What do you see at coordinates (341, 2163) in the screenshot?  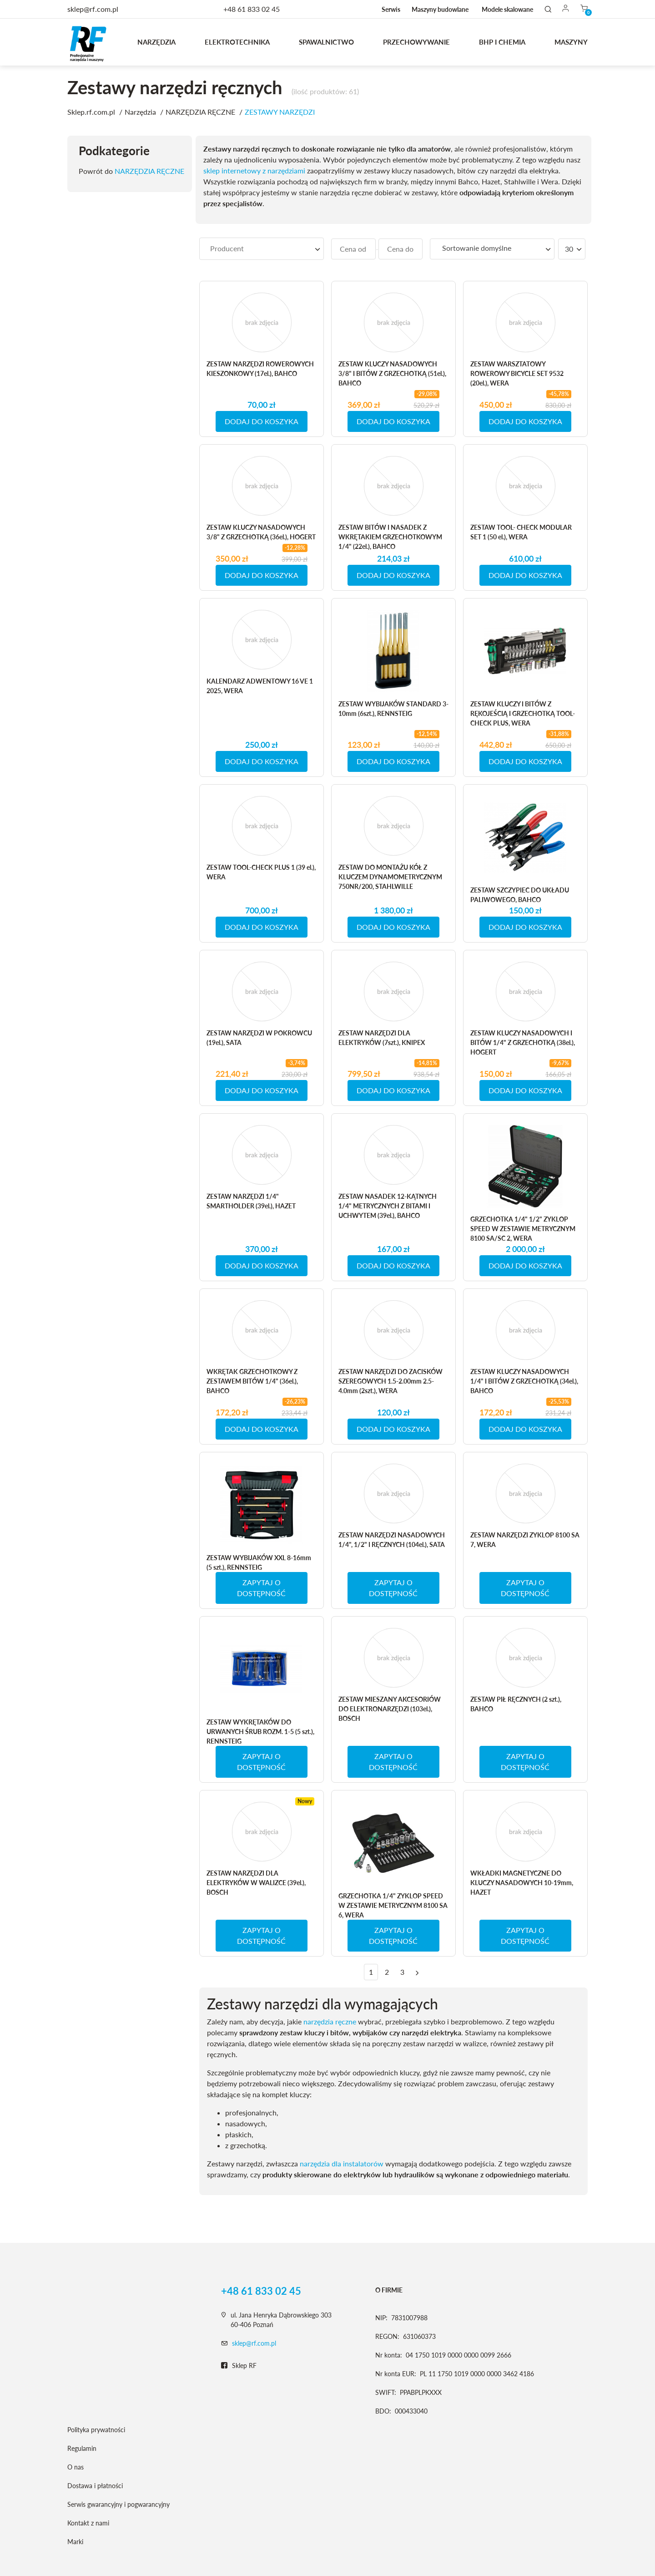 I see `narzędzia dla instalatorów` at bounding box center [341, 2163].